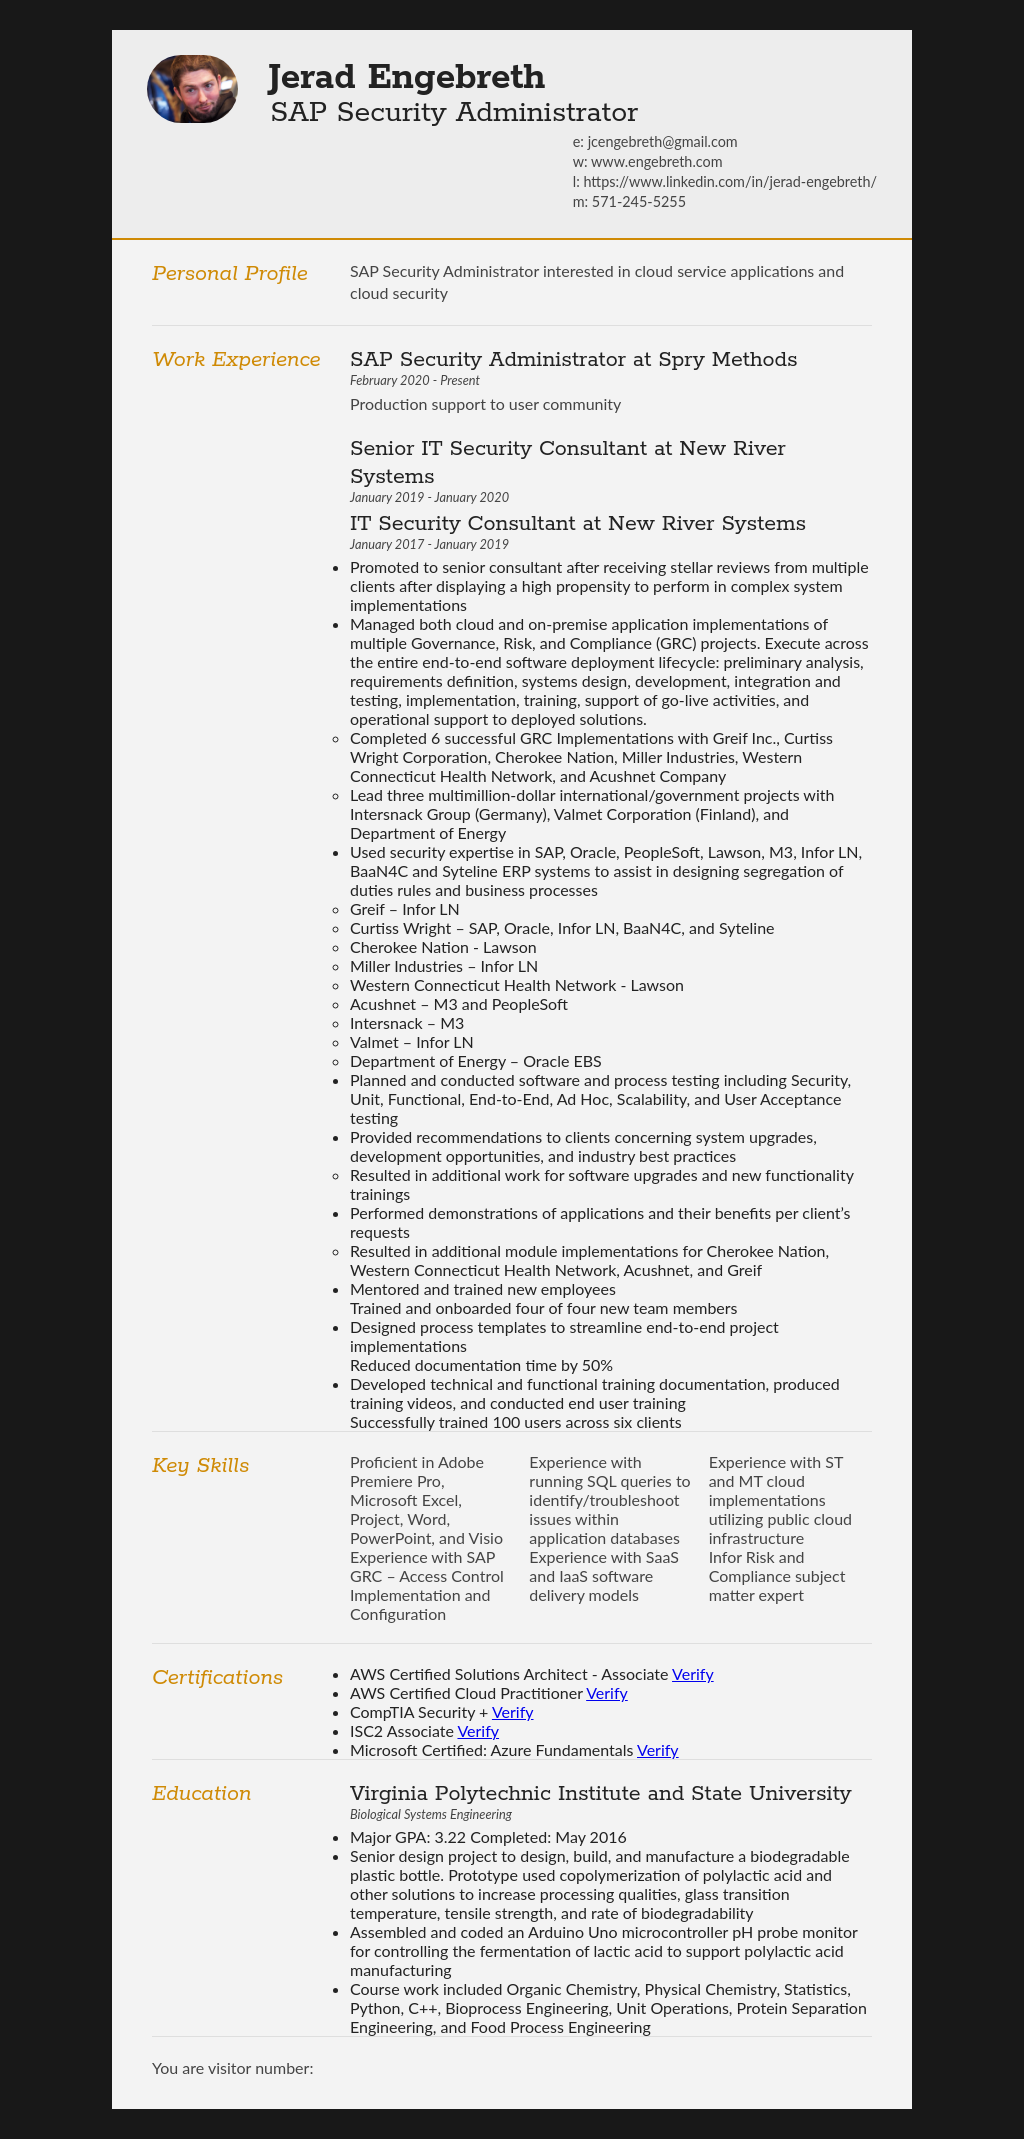 The width and height of the screenshot is (1024, 2139). I want to click on www.engebreth.com, so click(656, 161).